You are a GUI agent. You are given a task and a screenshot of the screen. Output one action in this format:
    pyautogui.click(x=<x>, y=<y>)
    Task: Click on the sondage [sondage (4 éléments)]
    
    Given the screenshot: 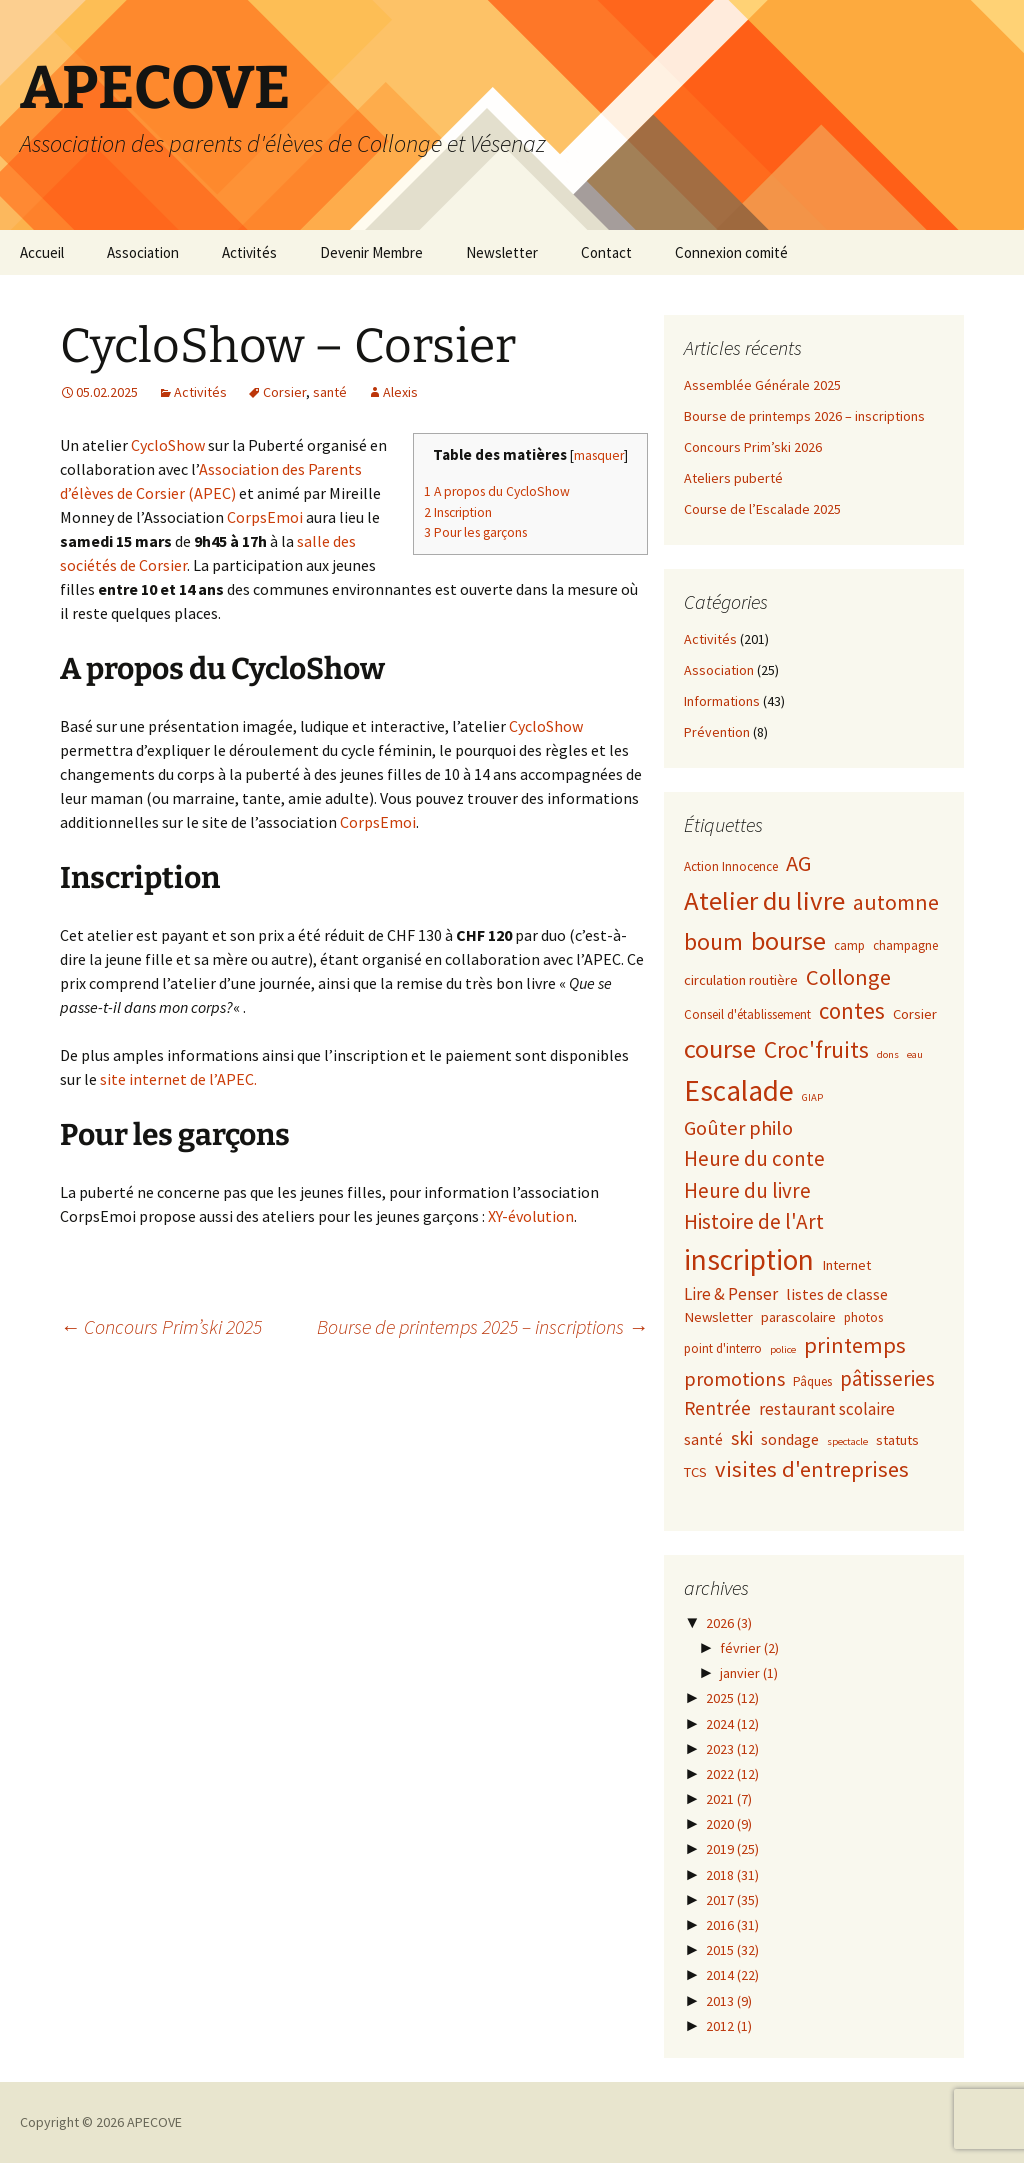 What is the action you would take?
    pyautogui.click(x=790, y=1439)
    